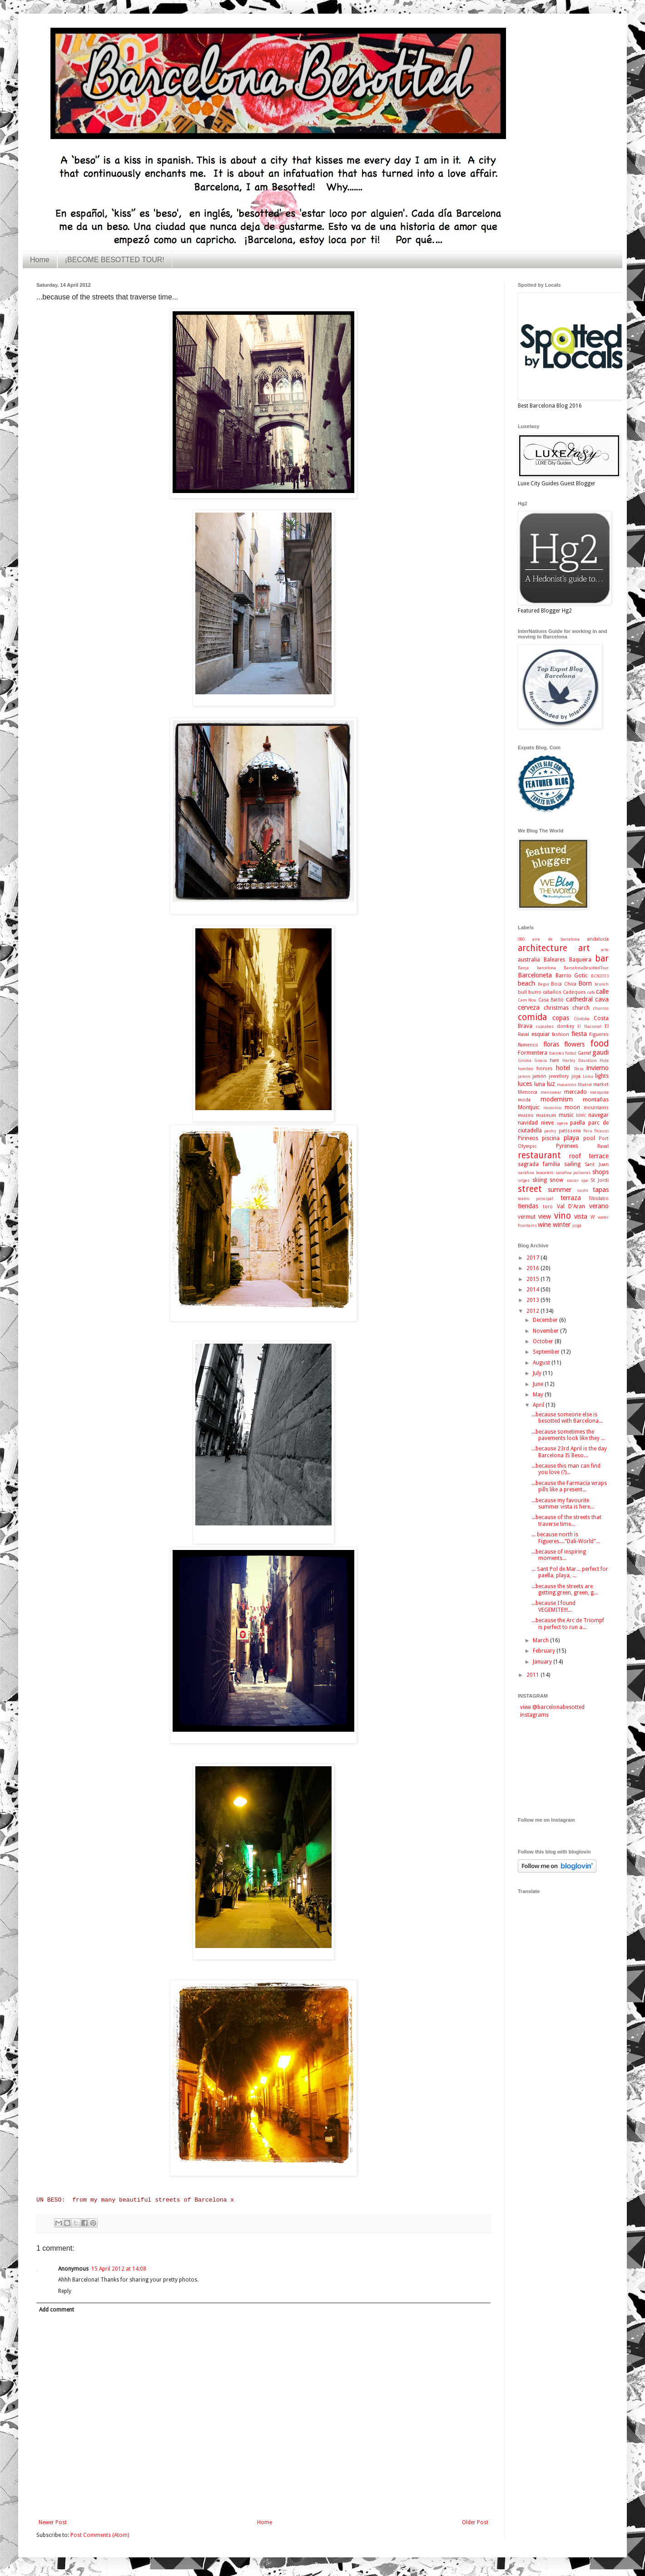 The height and width of the screenshot is (2576, 645). What do you see at coordinates (551, 1044) in the screenshot?
I see `floras` at bounding box center [551, 1044].